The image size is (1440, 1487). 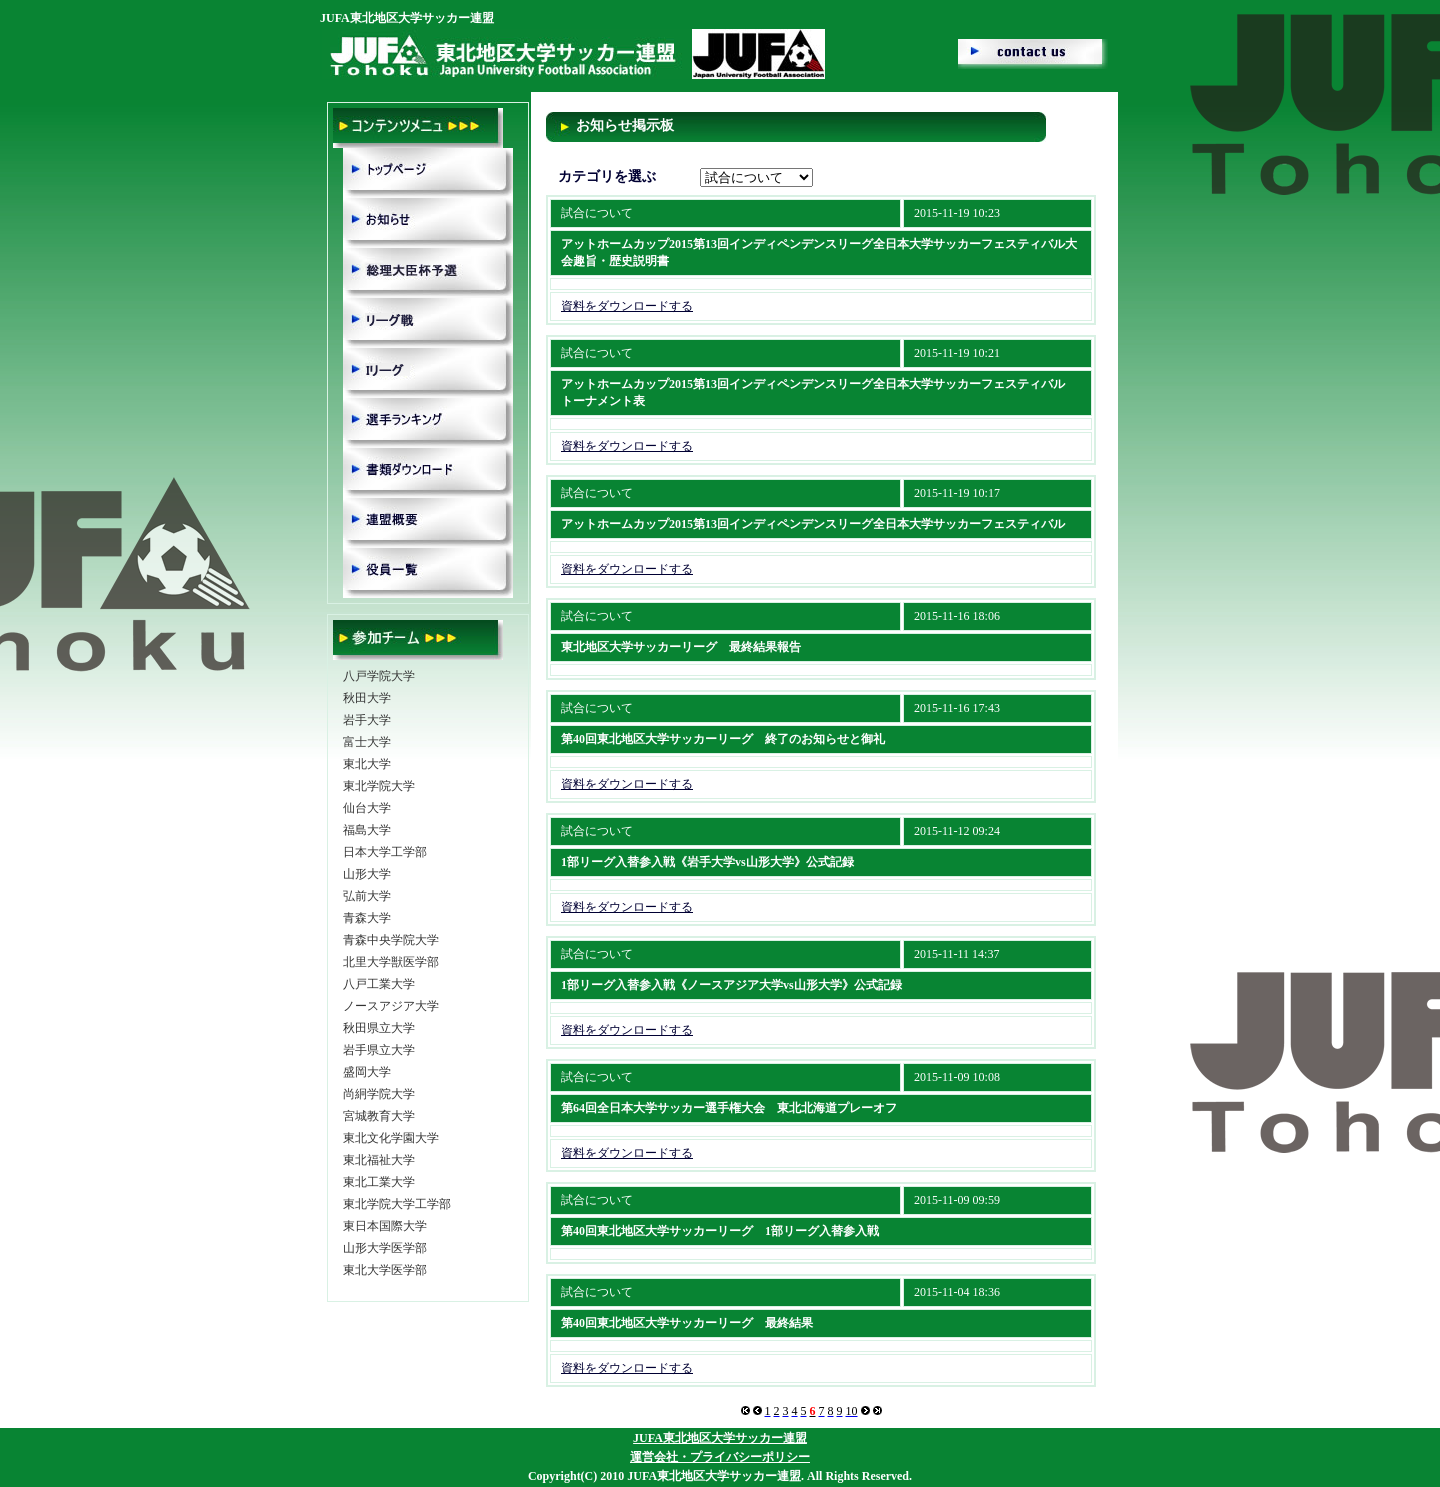 What do you see at coordinates (720, 1457) in the screenshot?
I see `運営会社・プライバシーポリシー` at bounding box center [720, 1457].